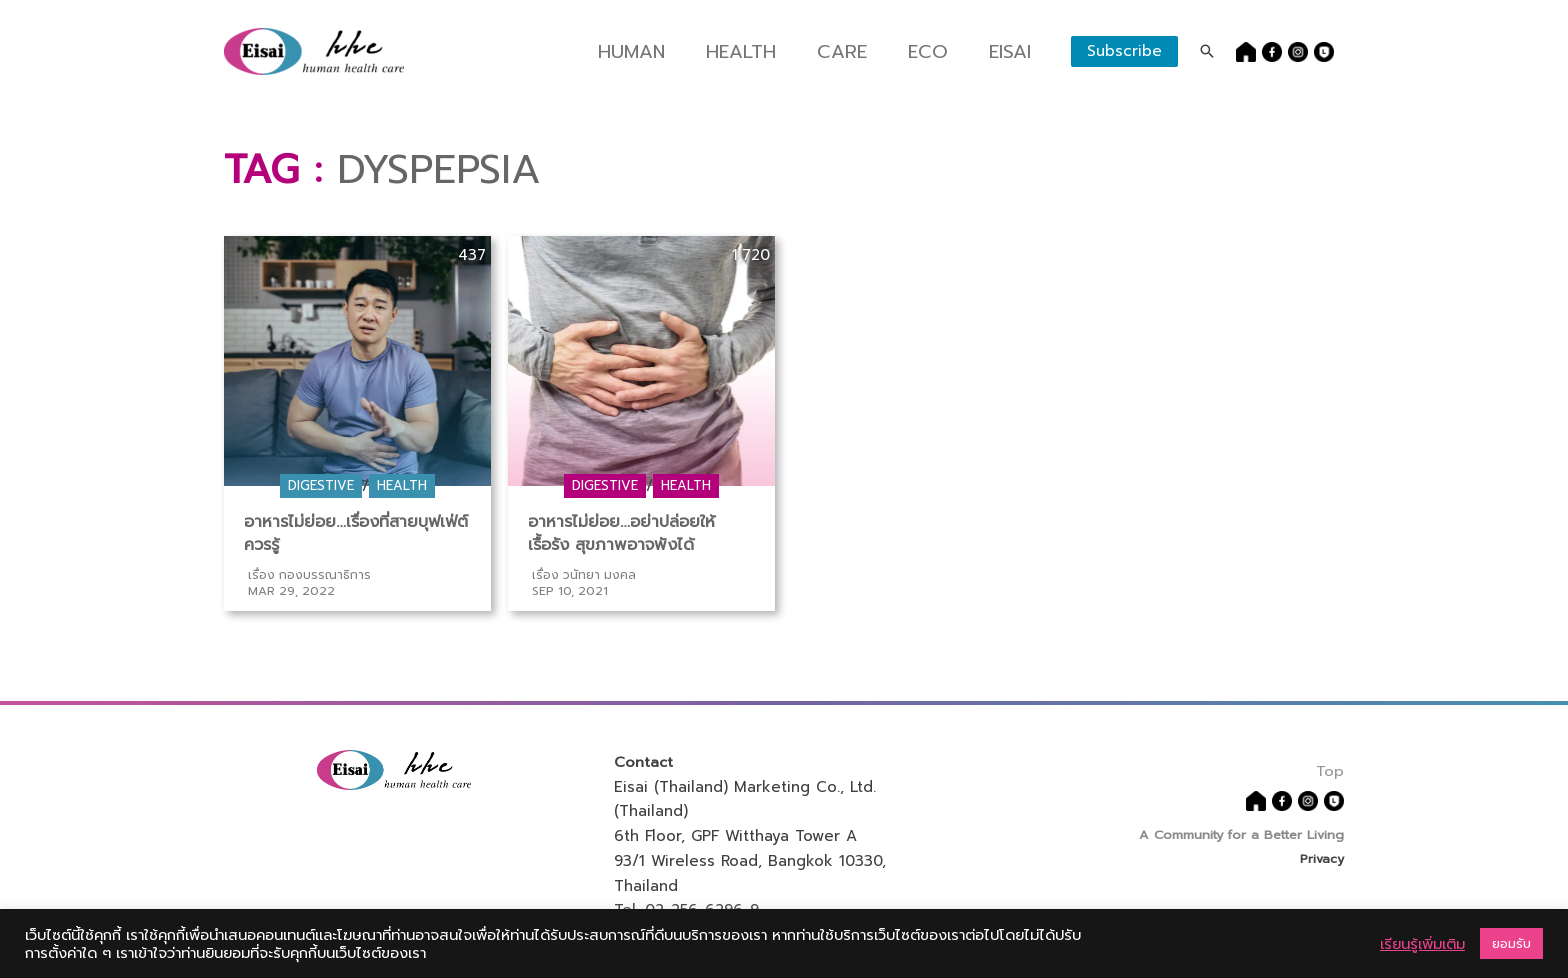  I want to click on Human, so click(653, 52).